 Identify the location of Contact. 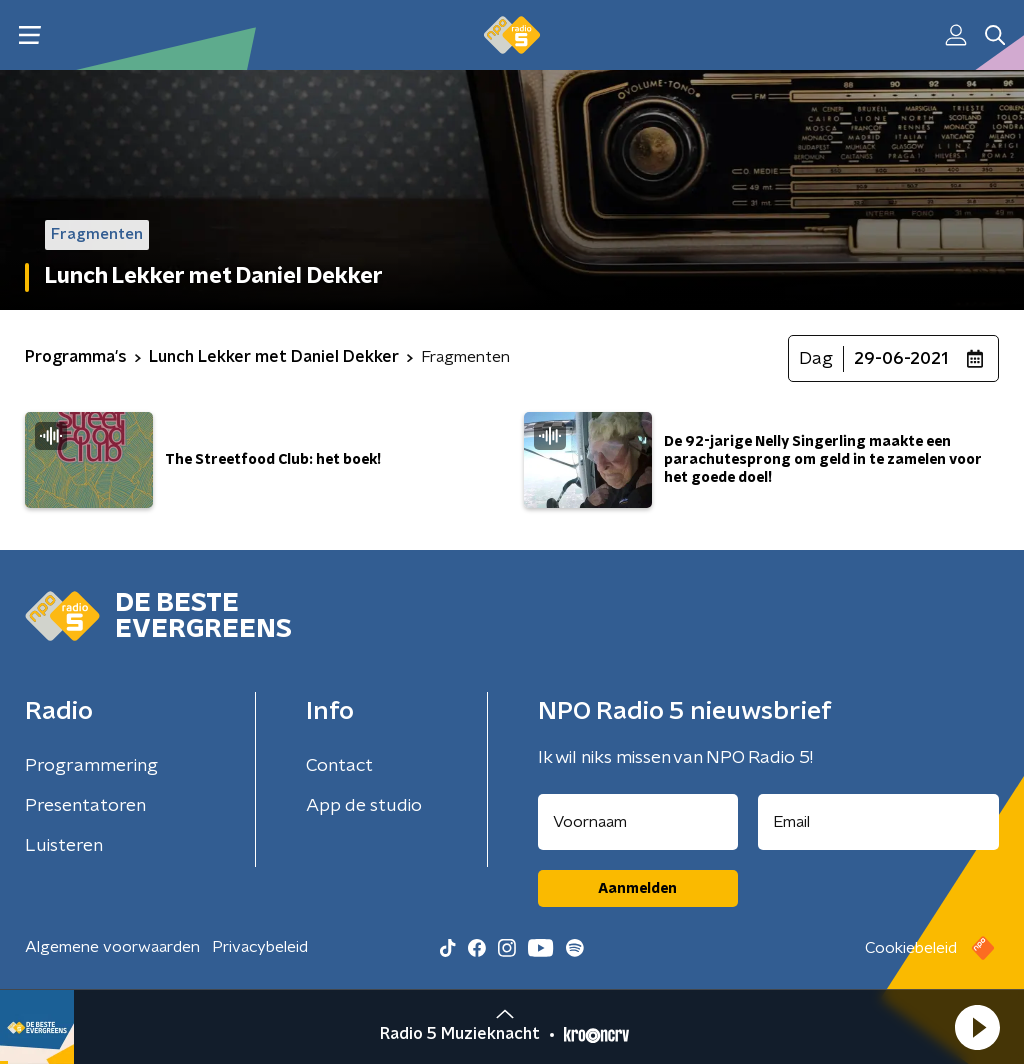
(339, 766).